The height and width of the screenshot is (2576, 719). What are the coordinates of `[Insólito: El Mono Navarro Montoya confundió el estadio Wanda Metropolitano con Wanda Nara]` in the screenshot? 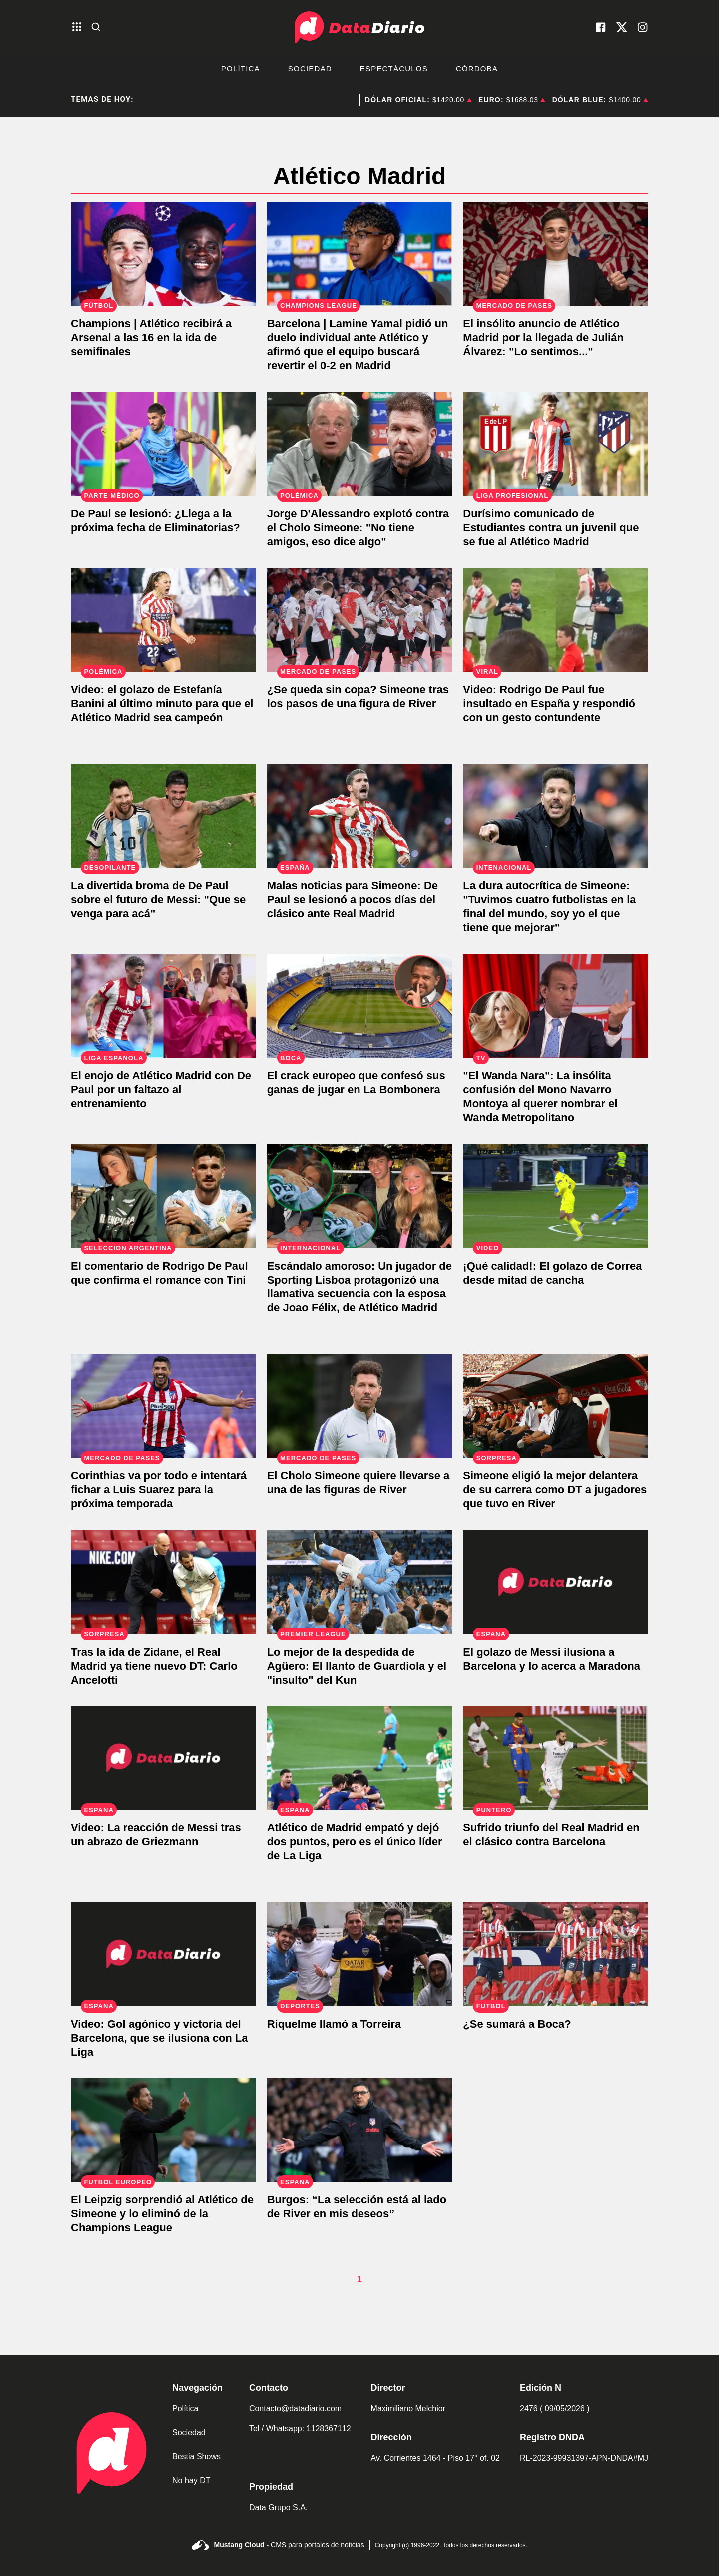 It's located at (555, 1006).